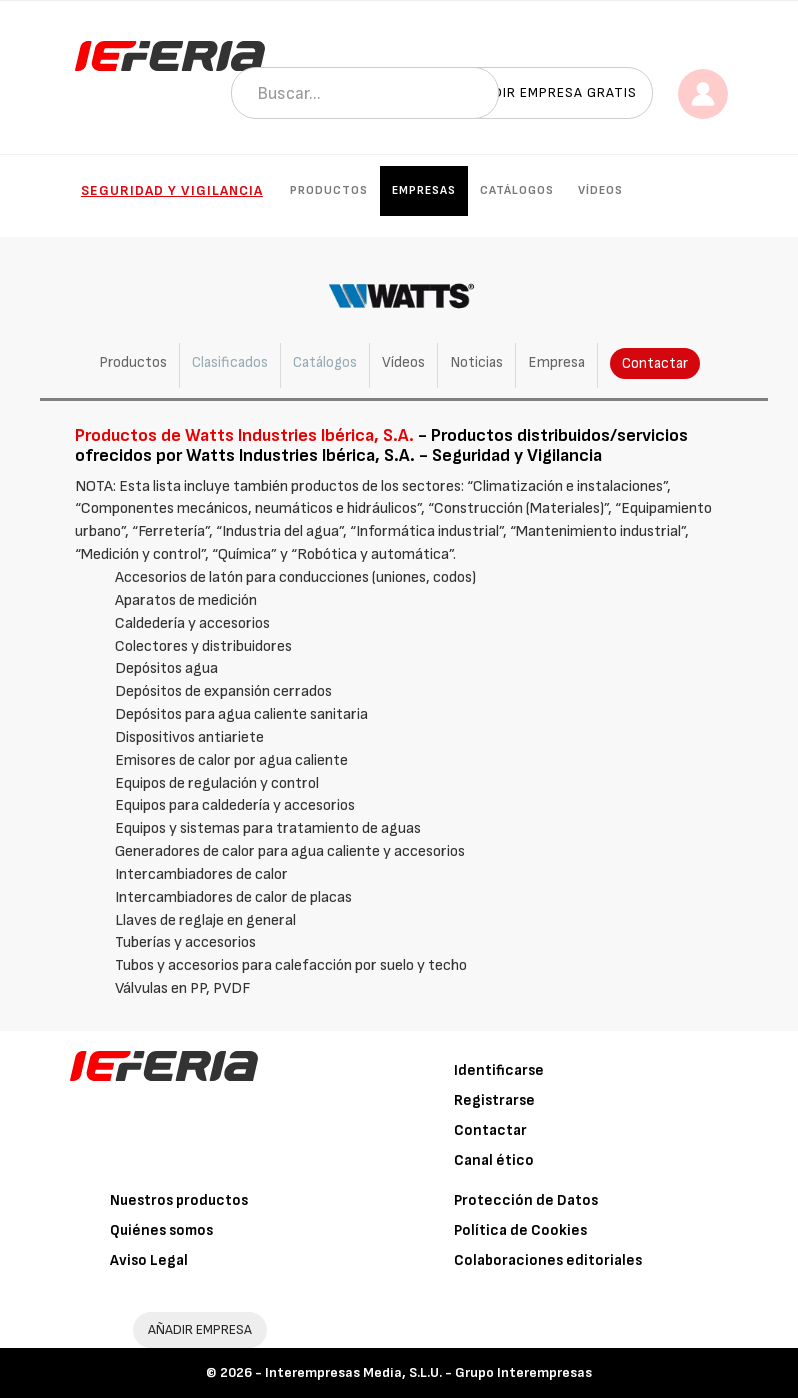  What do you see at coordinates (428, 1372) in the screenshot?
I see `Interempresas Media, S.L.U. - Grupo Interempresas` at bounding box center [428, 1372].